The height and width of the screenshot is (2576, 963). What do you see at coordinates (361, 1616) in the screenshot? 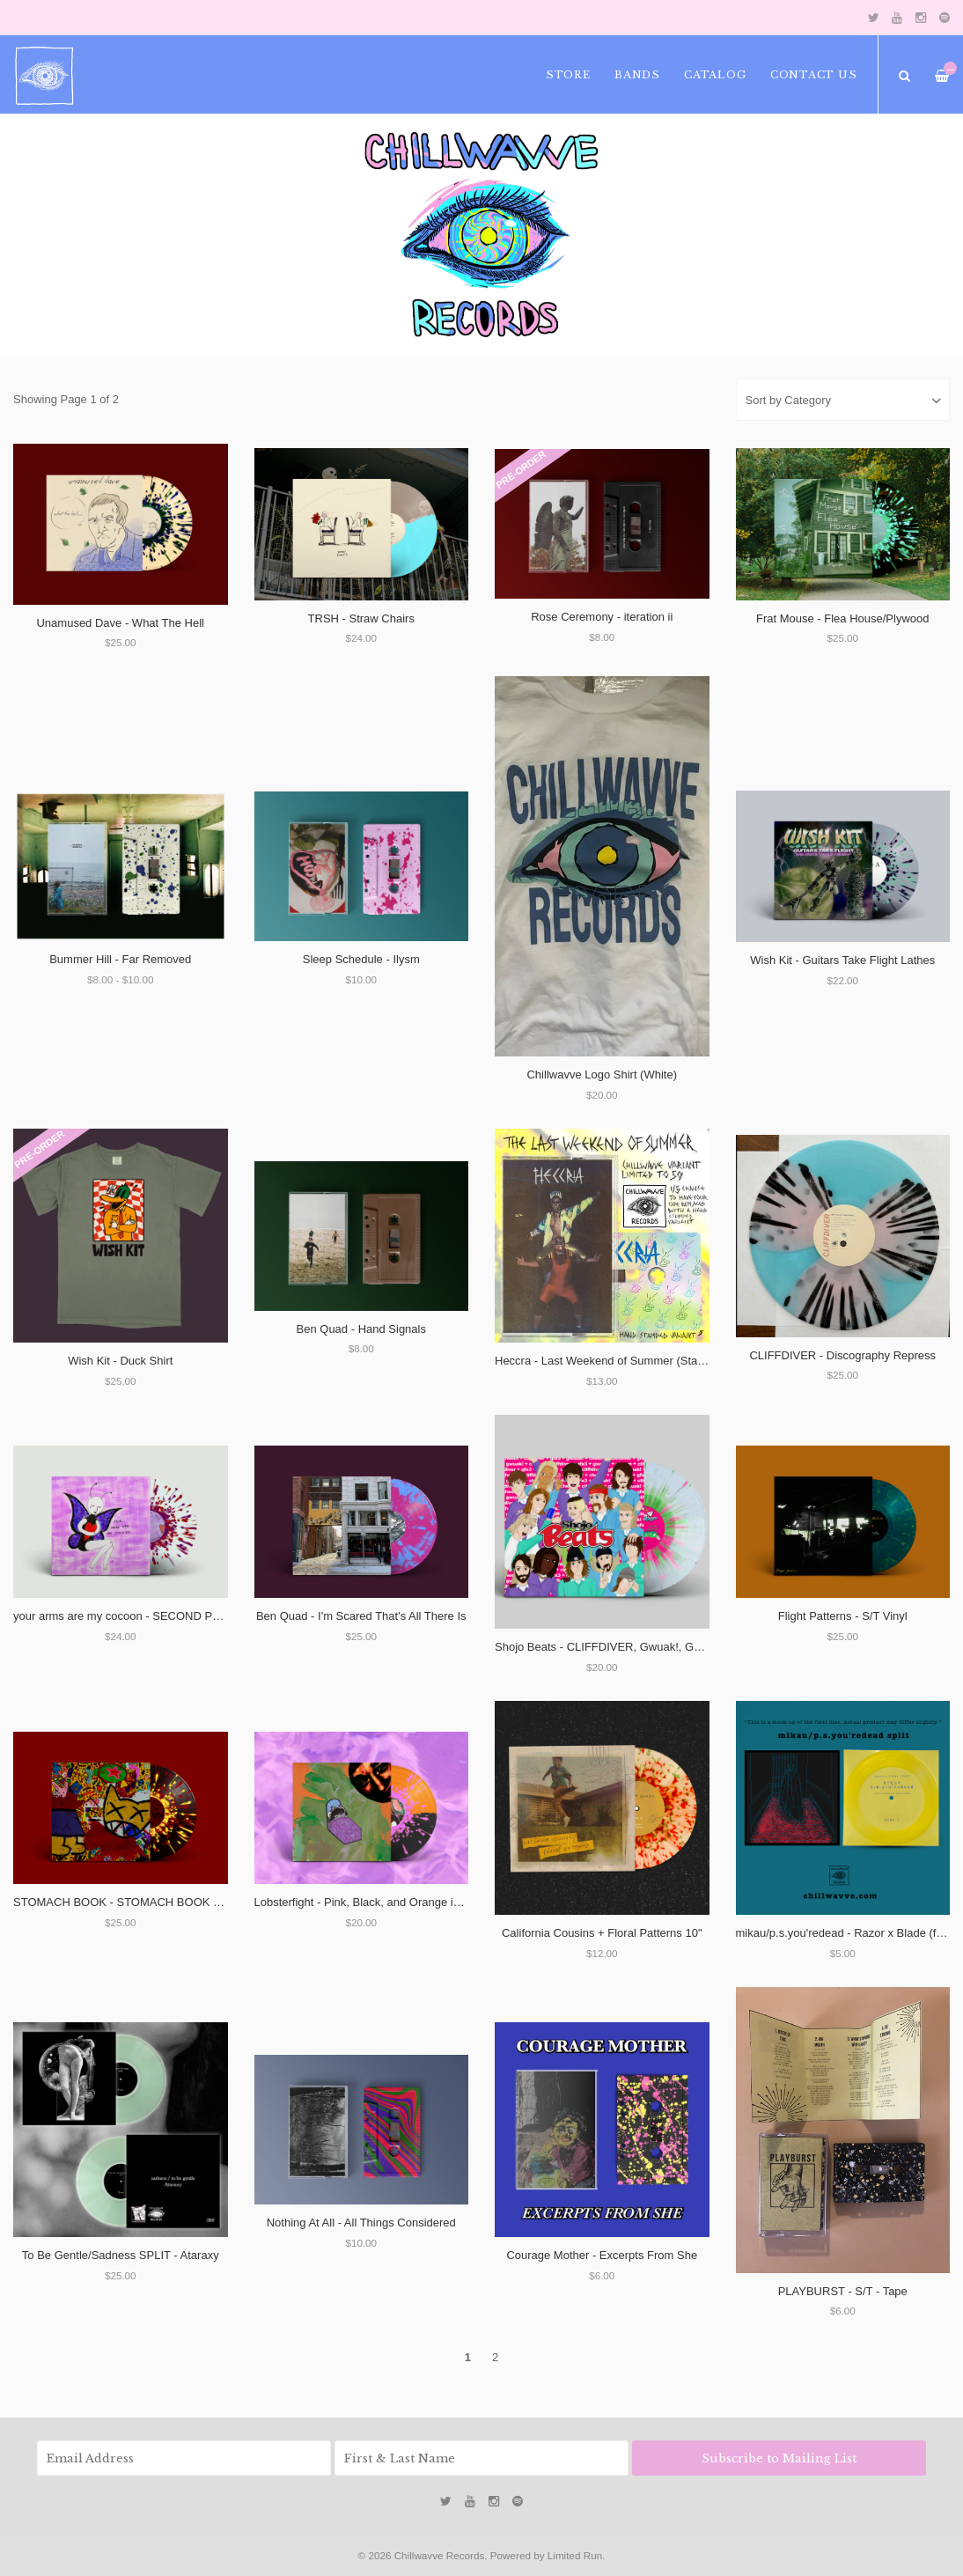
I see `Ben Quad - I'm Scared That's All There Is` at bounding box center [361, 1616].